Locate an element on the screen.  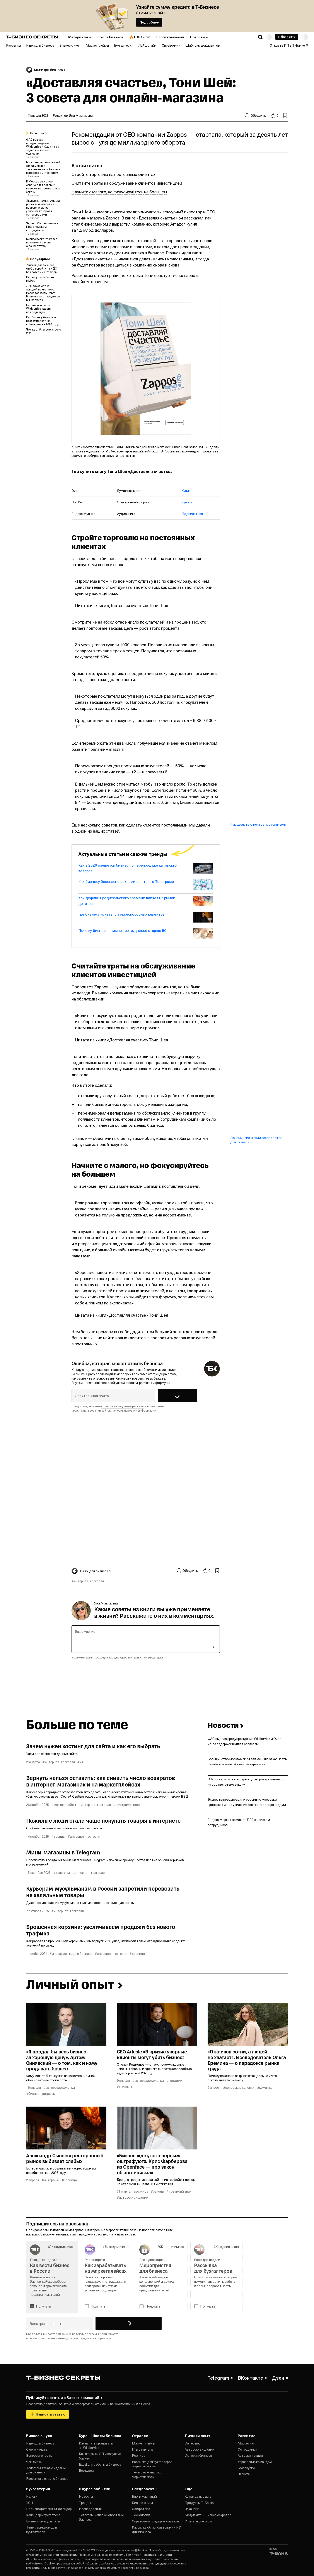
Госзакупки is located at coordinates (246, 2467).